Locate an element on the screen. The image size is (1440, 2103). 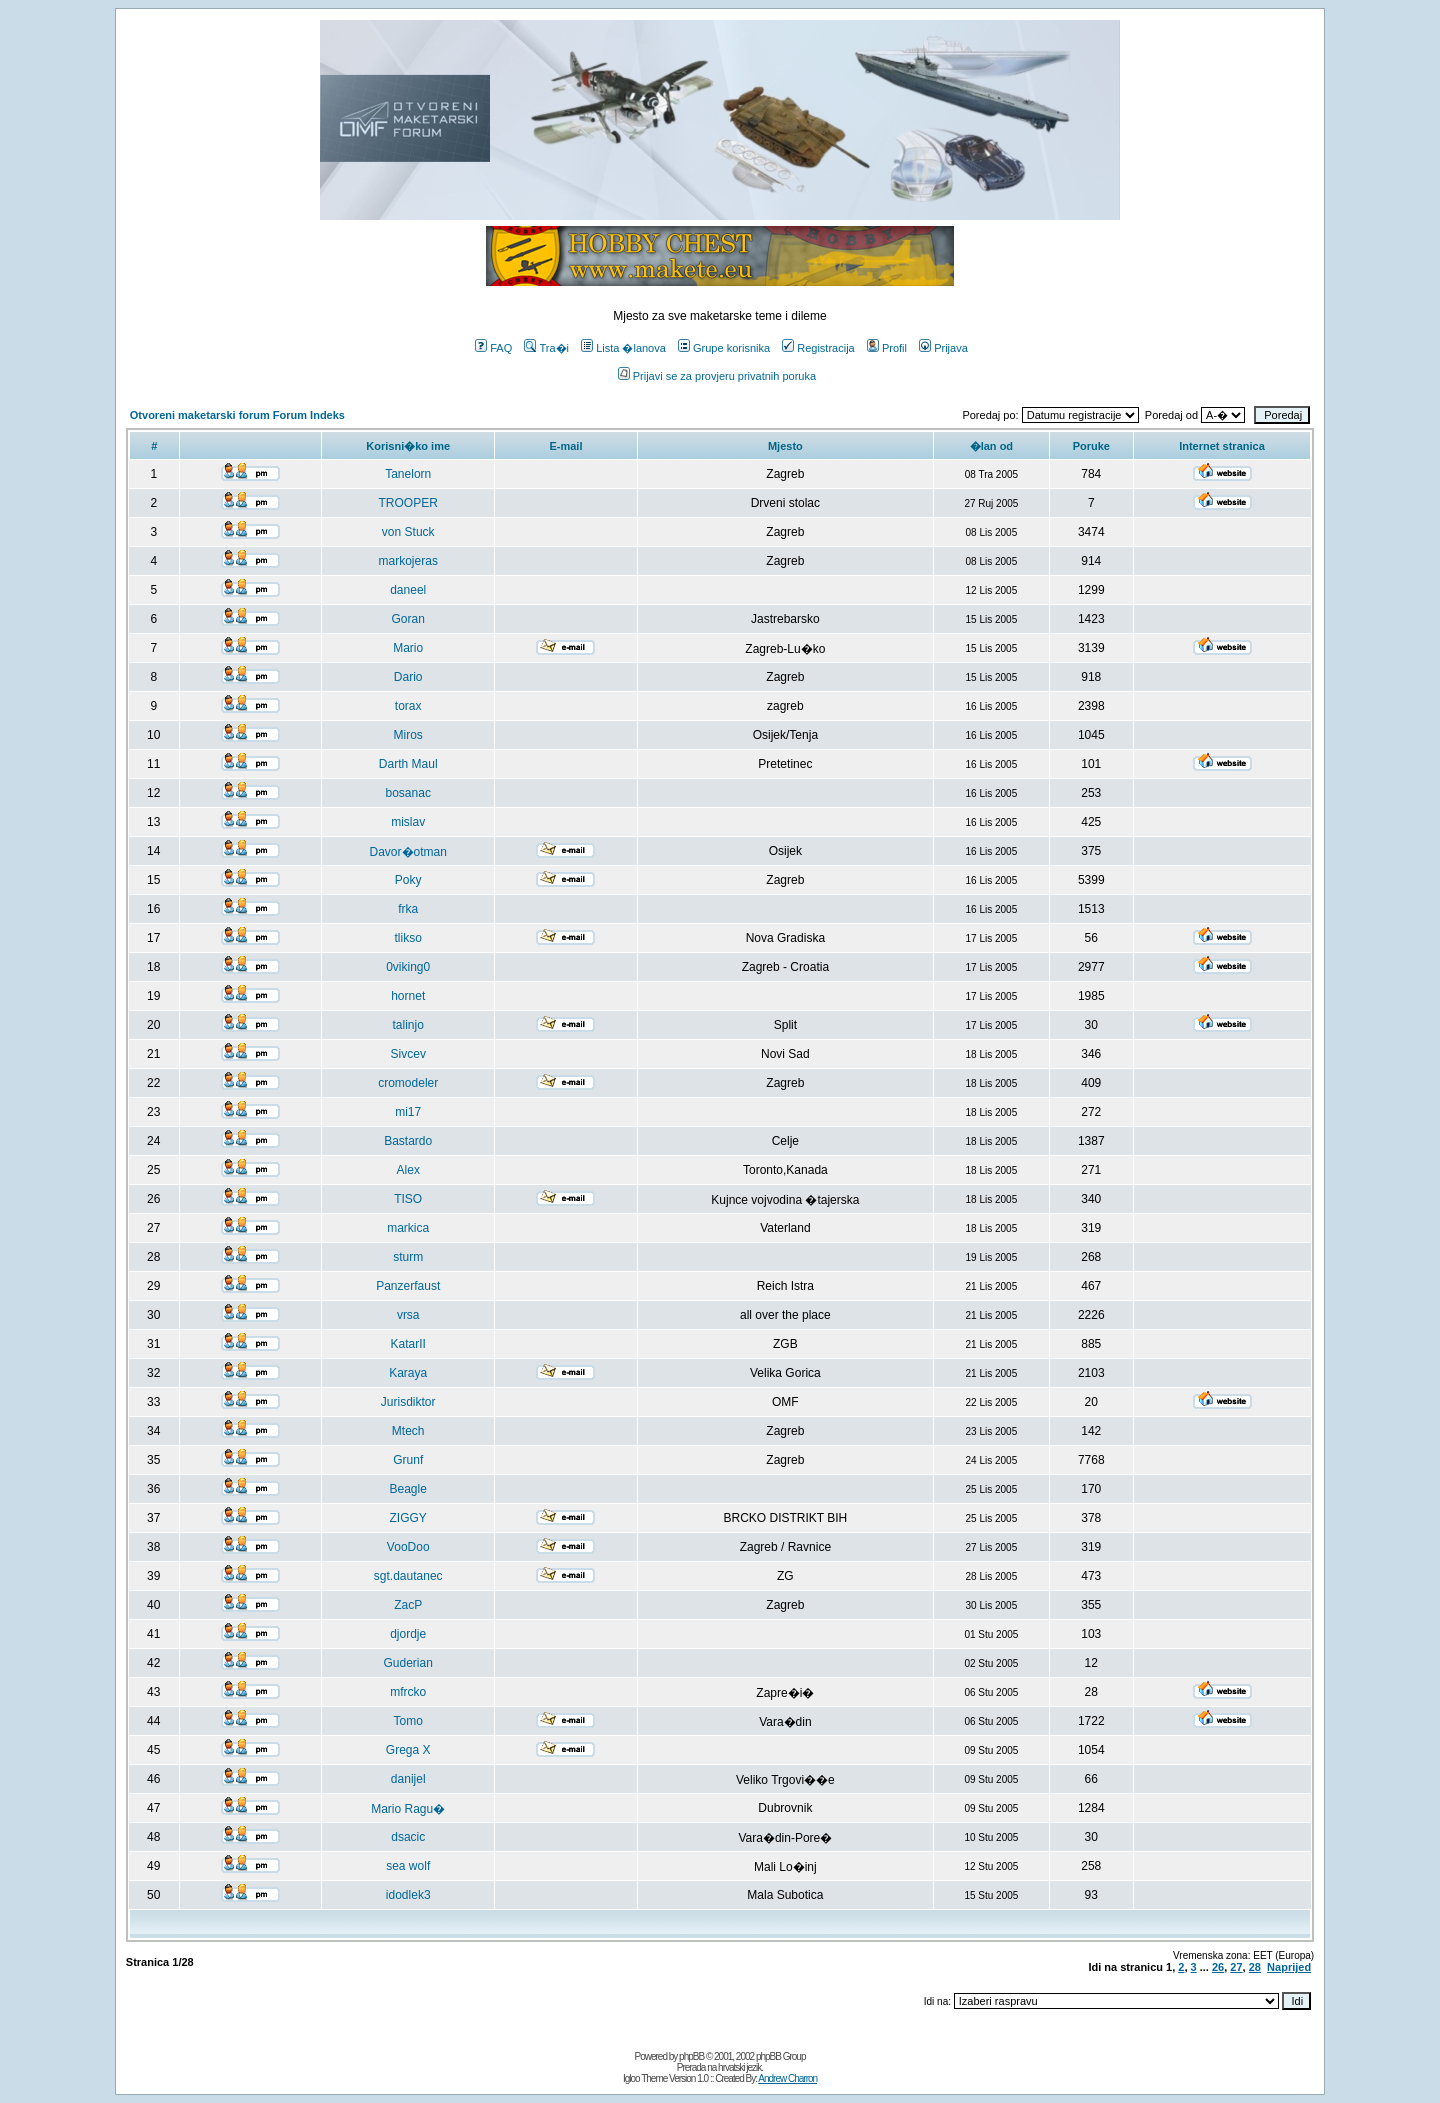
Dario is located at coordinates (408, 677).